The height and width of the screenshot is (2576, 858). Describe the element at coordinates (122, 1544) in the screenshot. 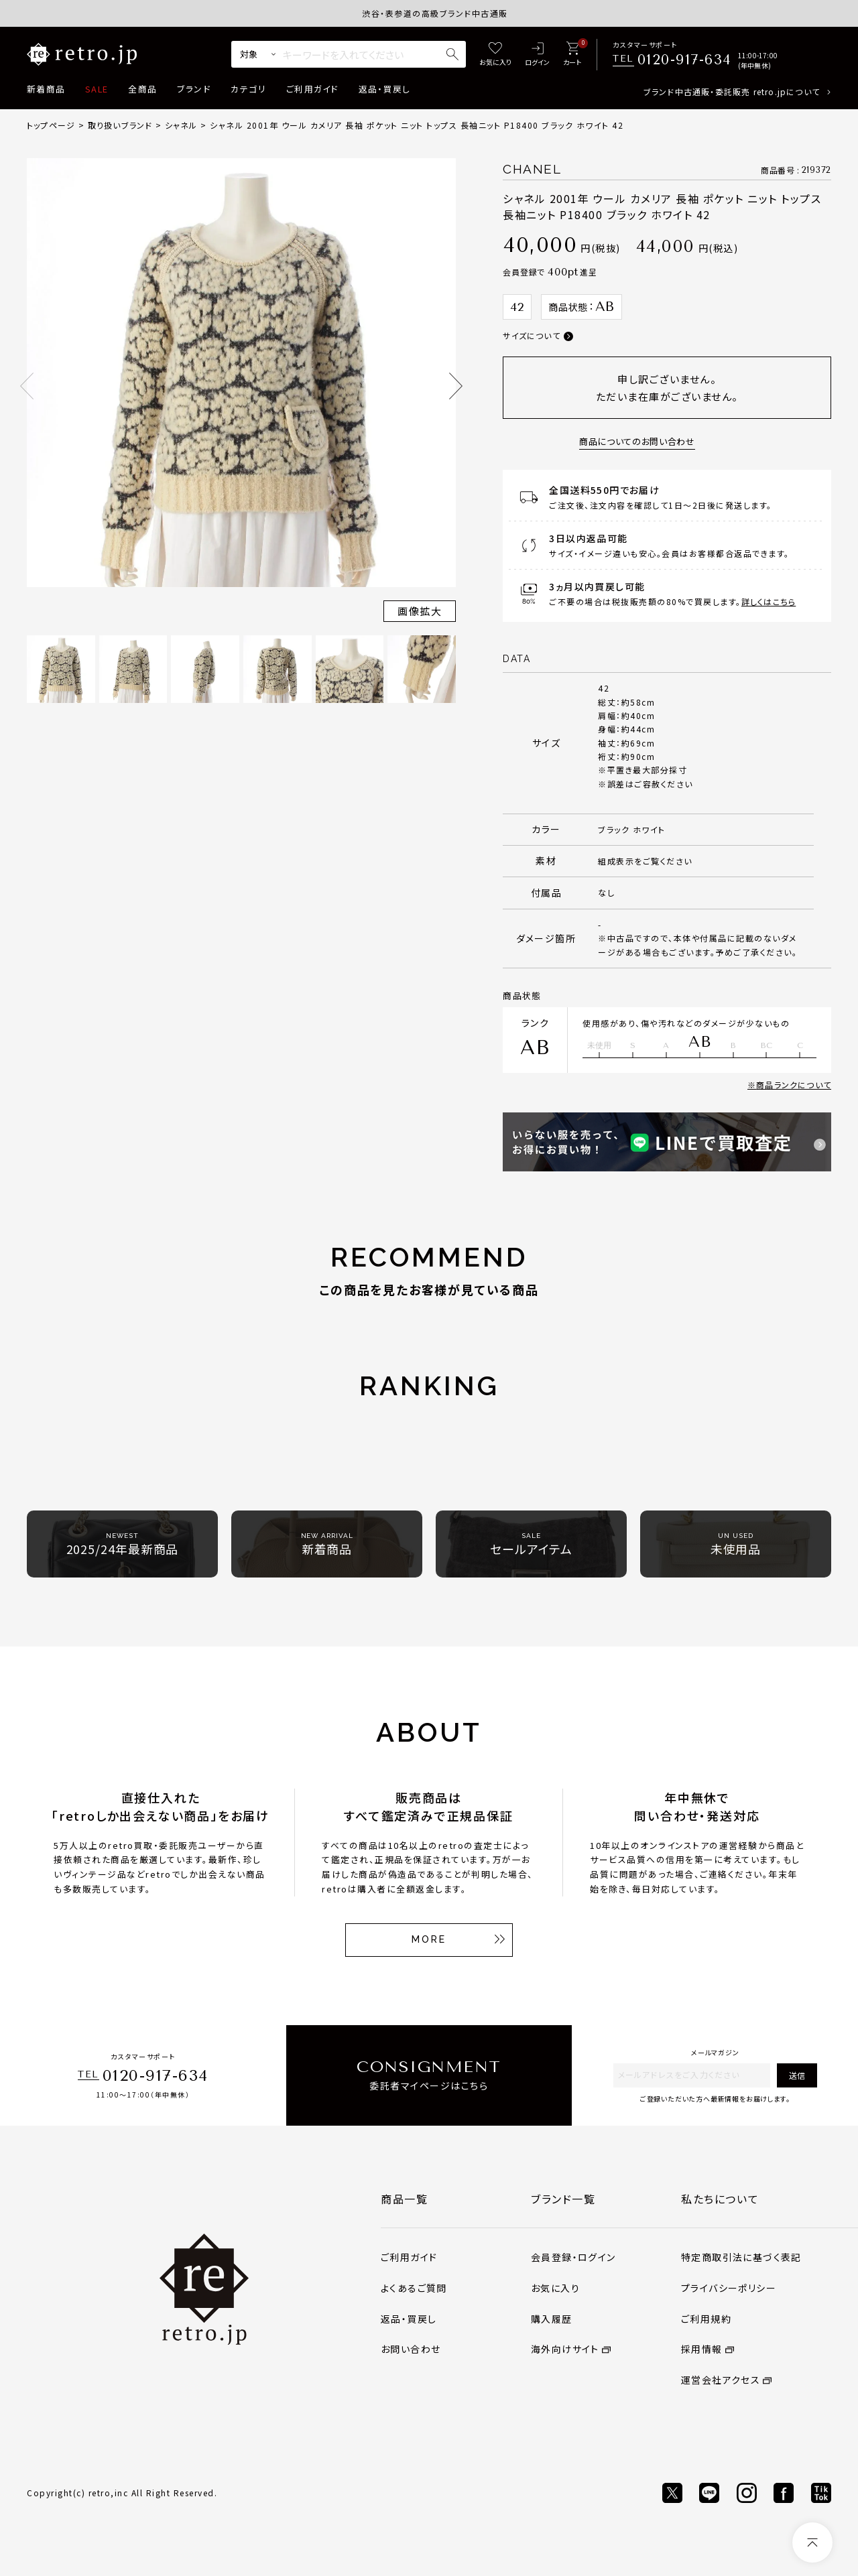

I see `2025/24年最新商品` at that location.